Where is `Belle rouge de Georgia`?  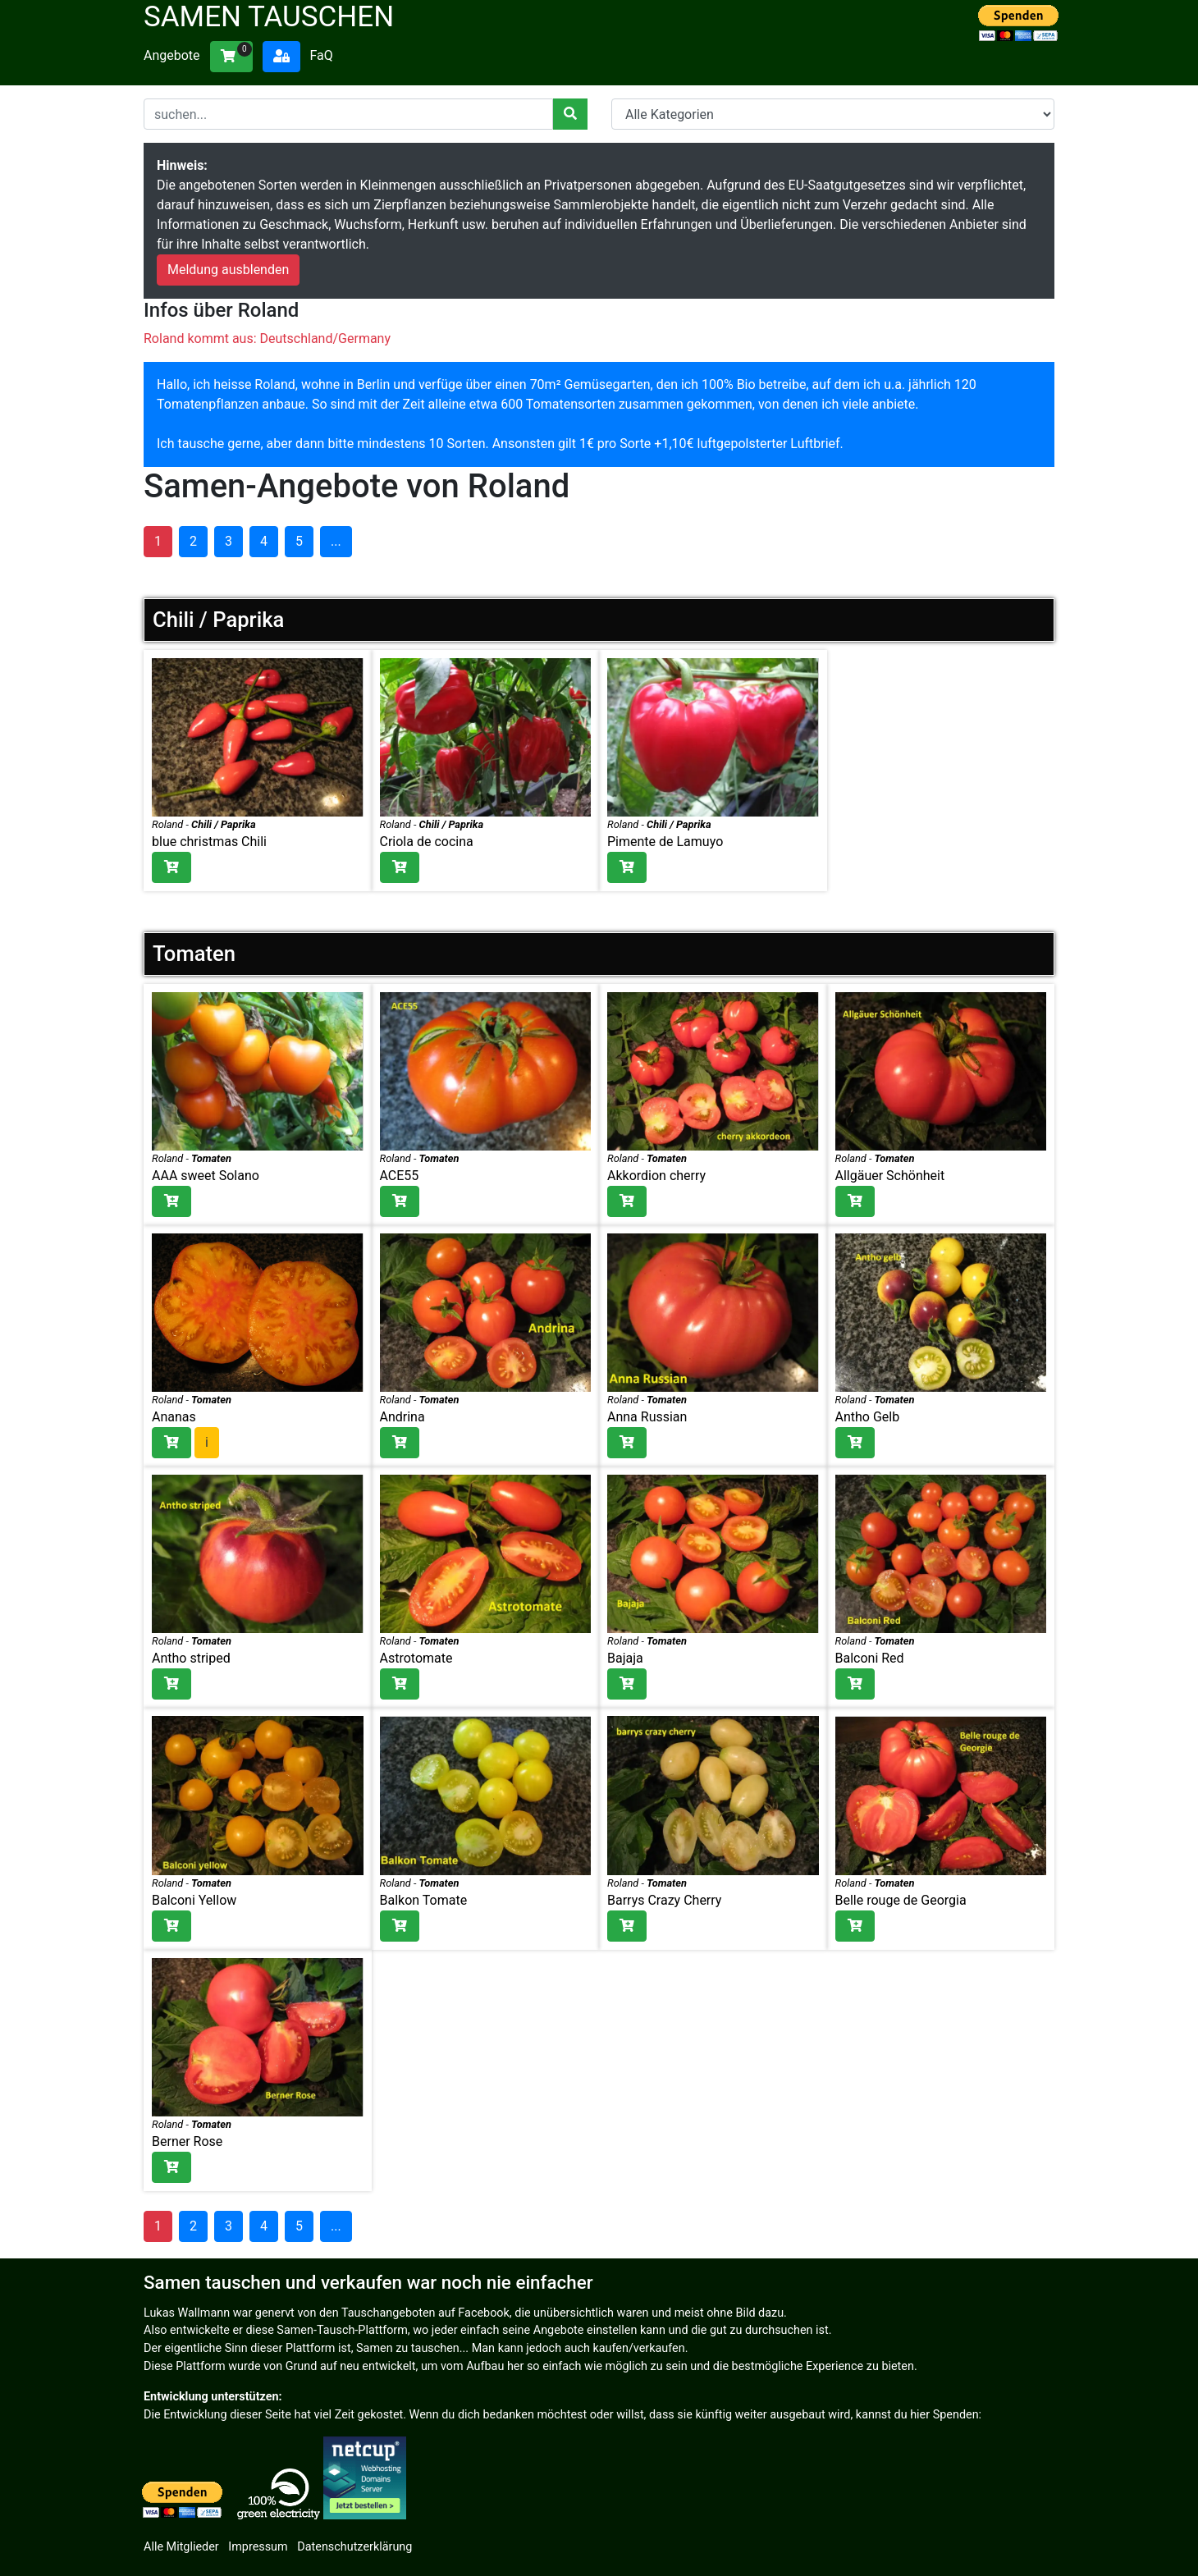 Belle rouge de Georgia is located at coordinates (901, 1900).